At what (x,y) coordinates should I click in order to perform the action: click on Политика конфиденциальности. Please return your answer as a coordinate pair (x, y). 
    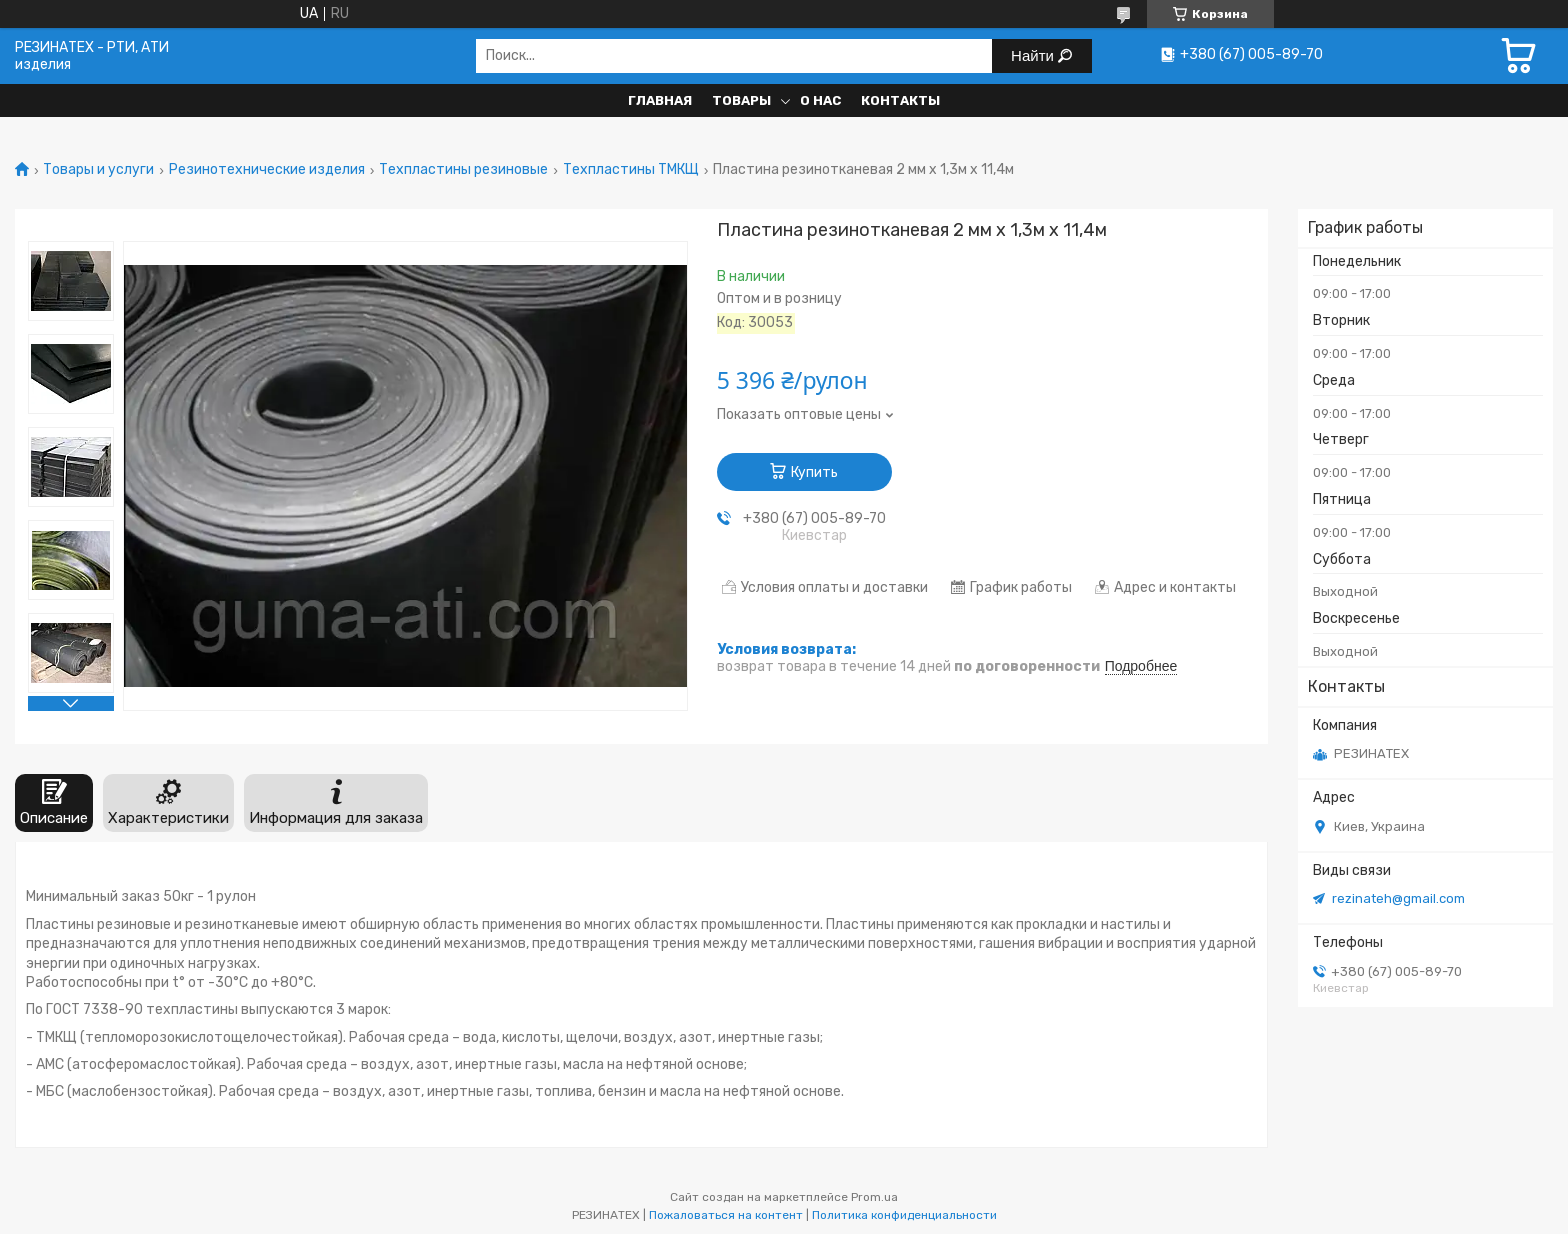
    Looking at the image, I should click on (904, 1215).